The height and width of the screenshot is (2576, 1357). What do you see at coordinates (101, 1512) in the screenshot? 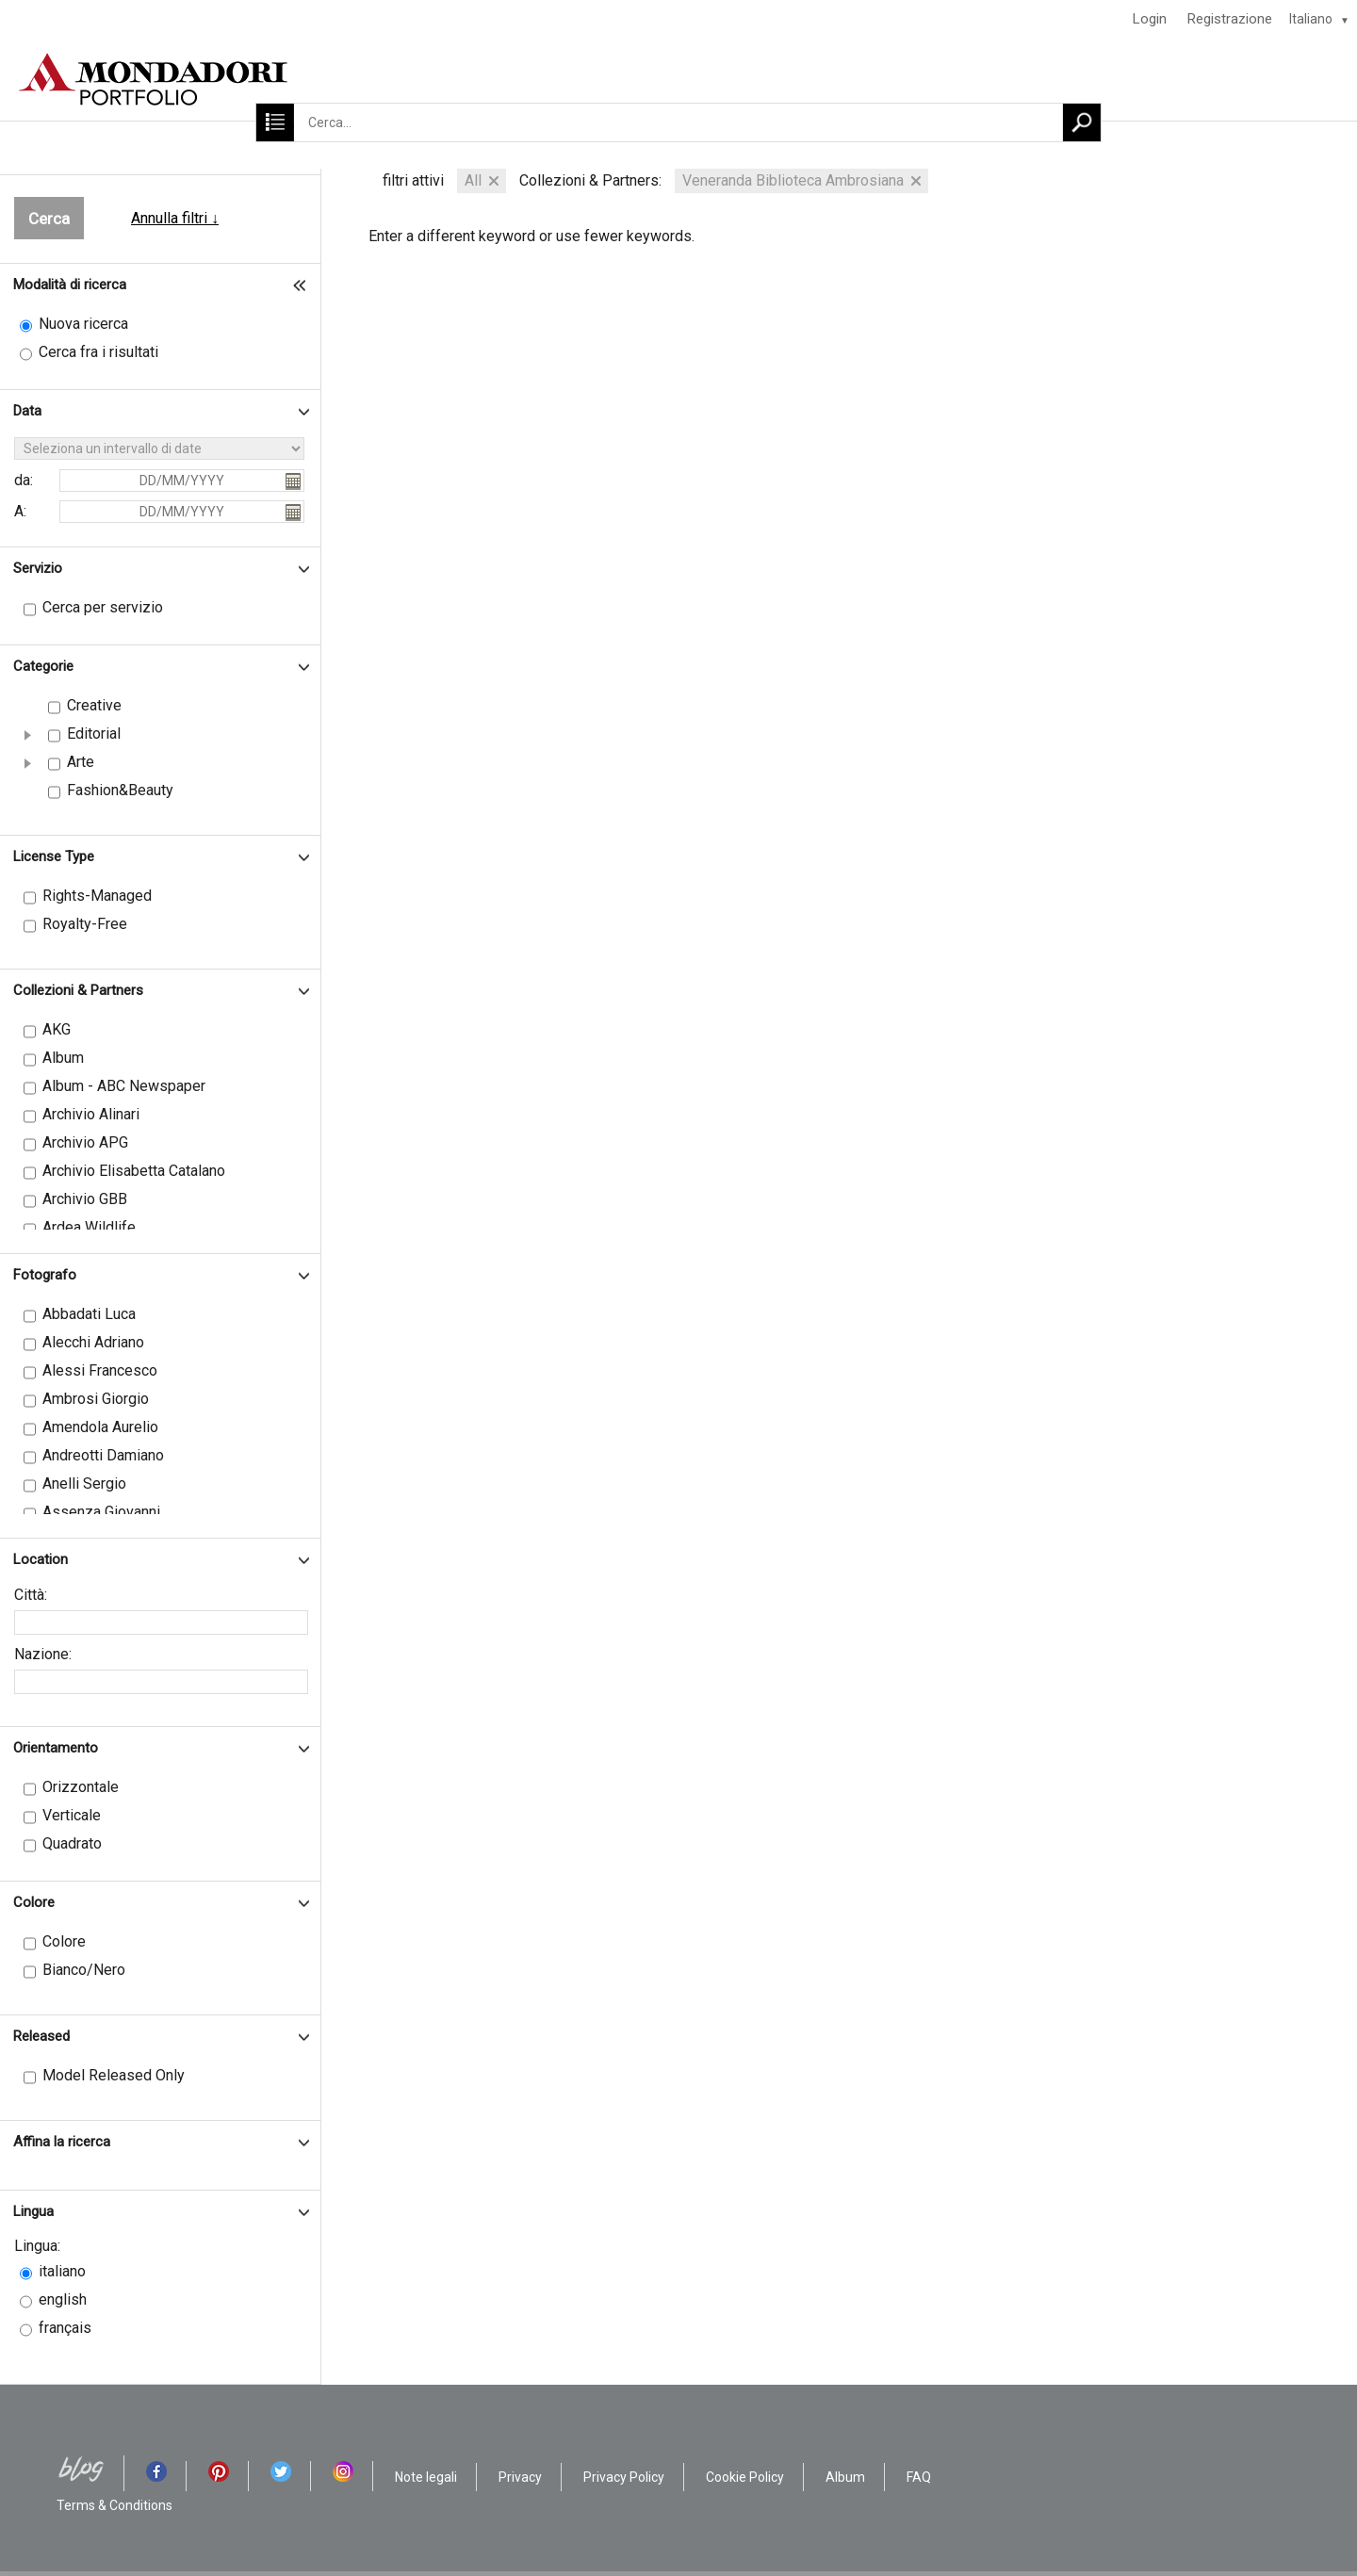
I see `Assenza Giovanni` at bounding box center [101, 1512].